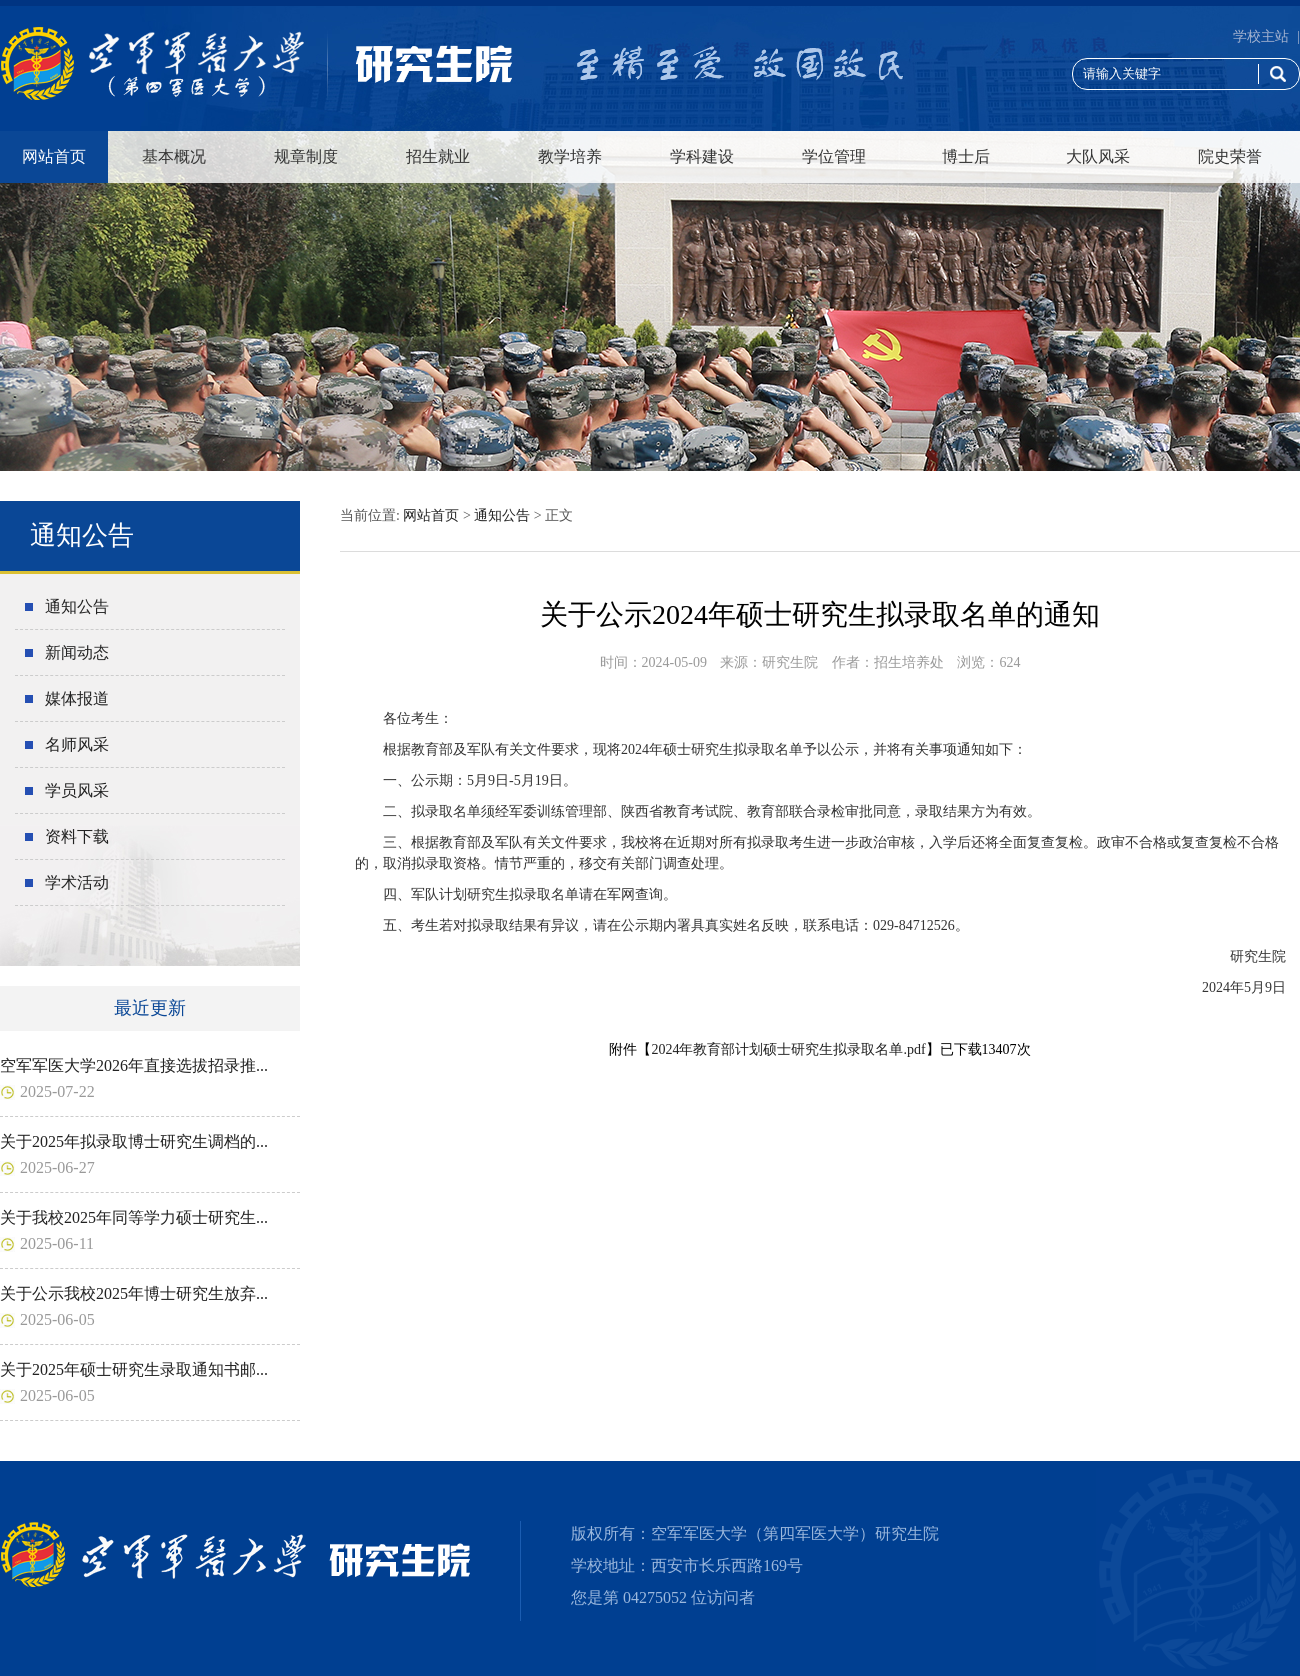  Describe the element at coordinates (702, 156) in the screenshot. I see `学科建设` at that location.